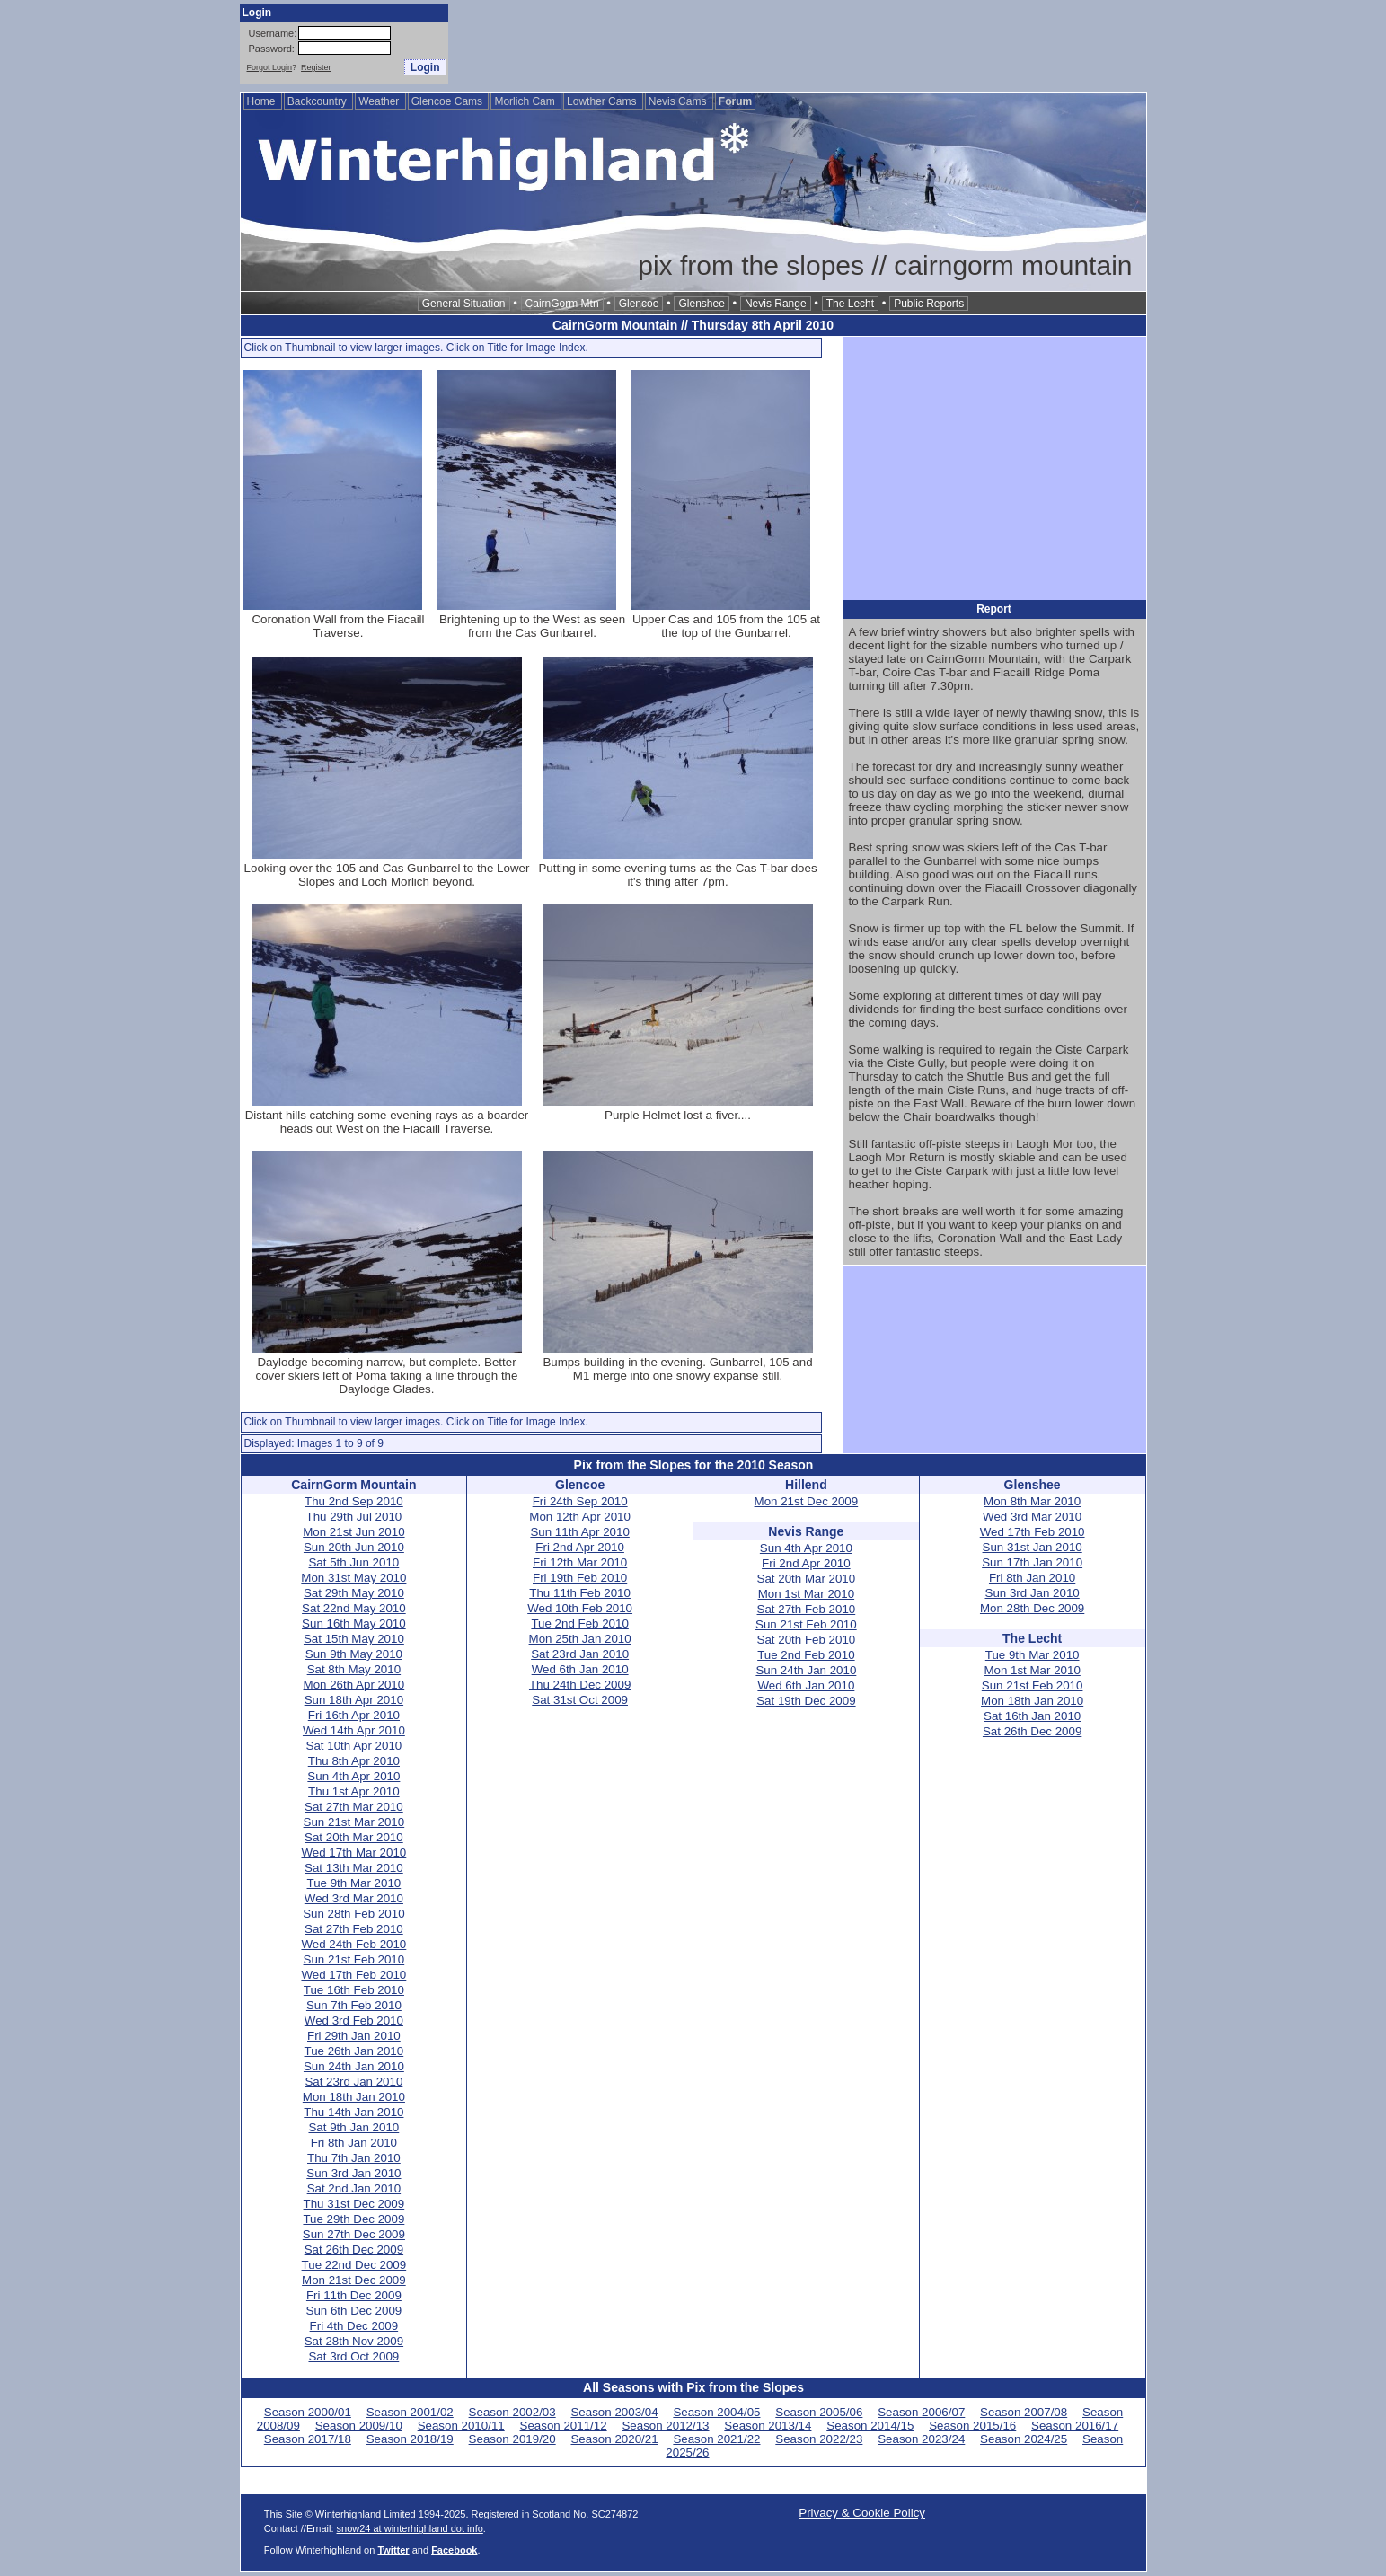 The height and width of the screenshot is (2576, 1386). What do you see at coordinates (850, 303) in the screenshot?
I see `The Lecht` at bounding box center [850, 303].